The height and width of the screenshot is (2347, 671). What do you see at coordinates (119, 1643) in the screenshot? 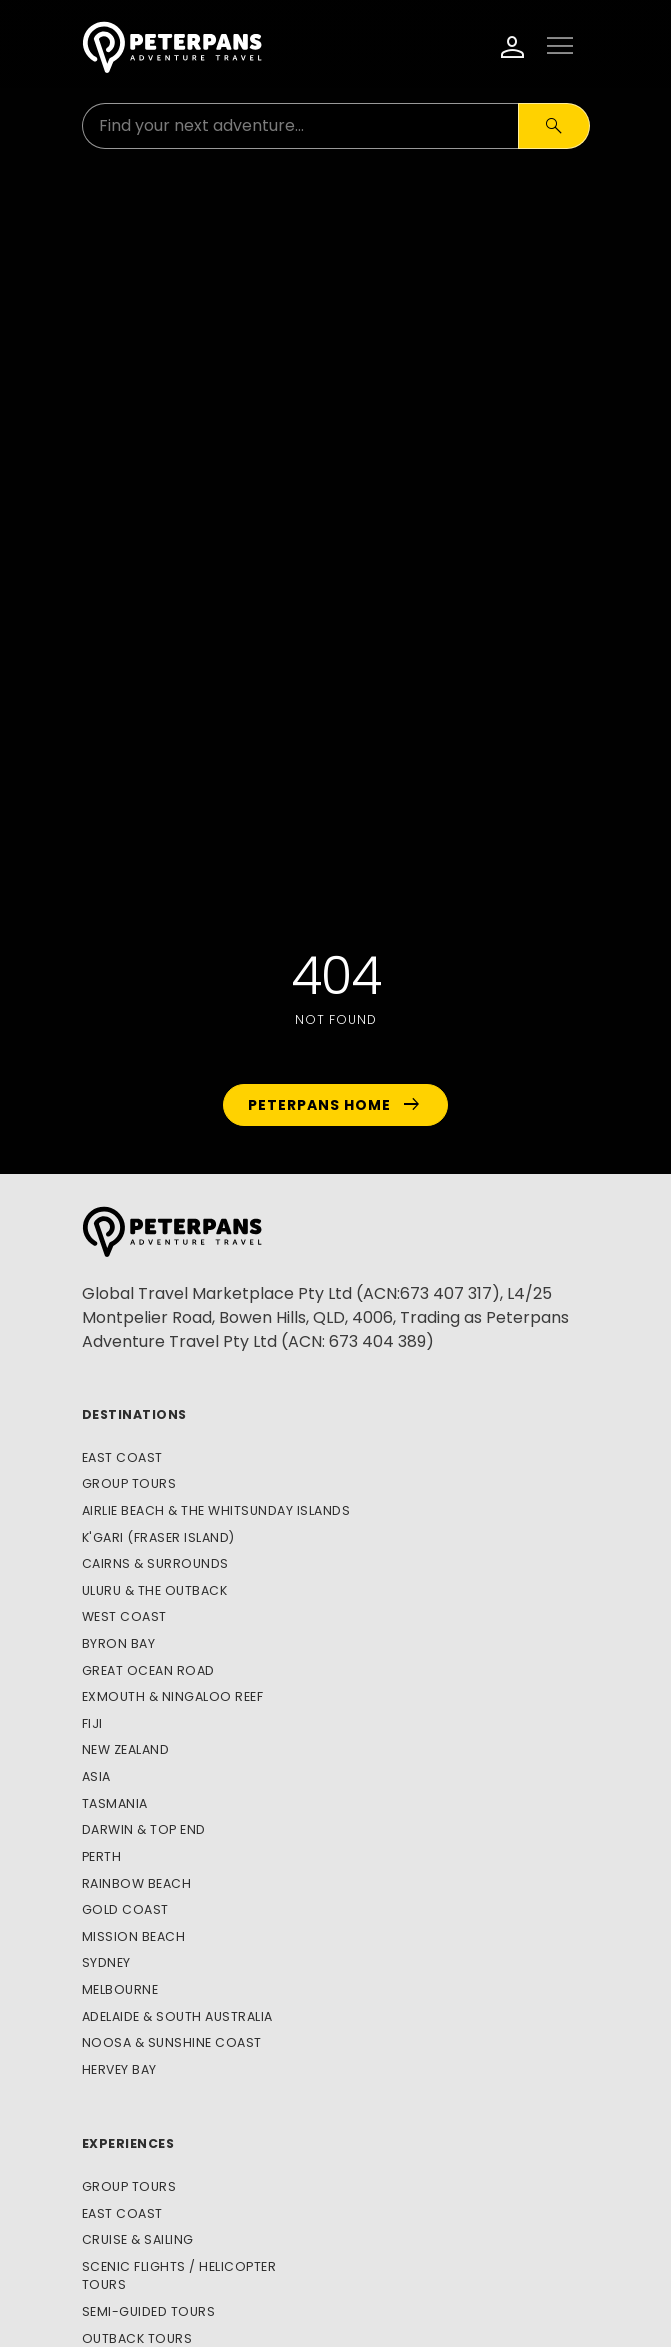
I see `Byron Bay` at bounding box center [119, 1643].